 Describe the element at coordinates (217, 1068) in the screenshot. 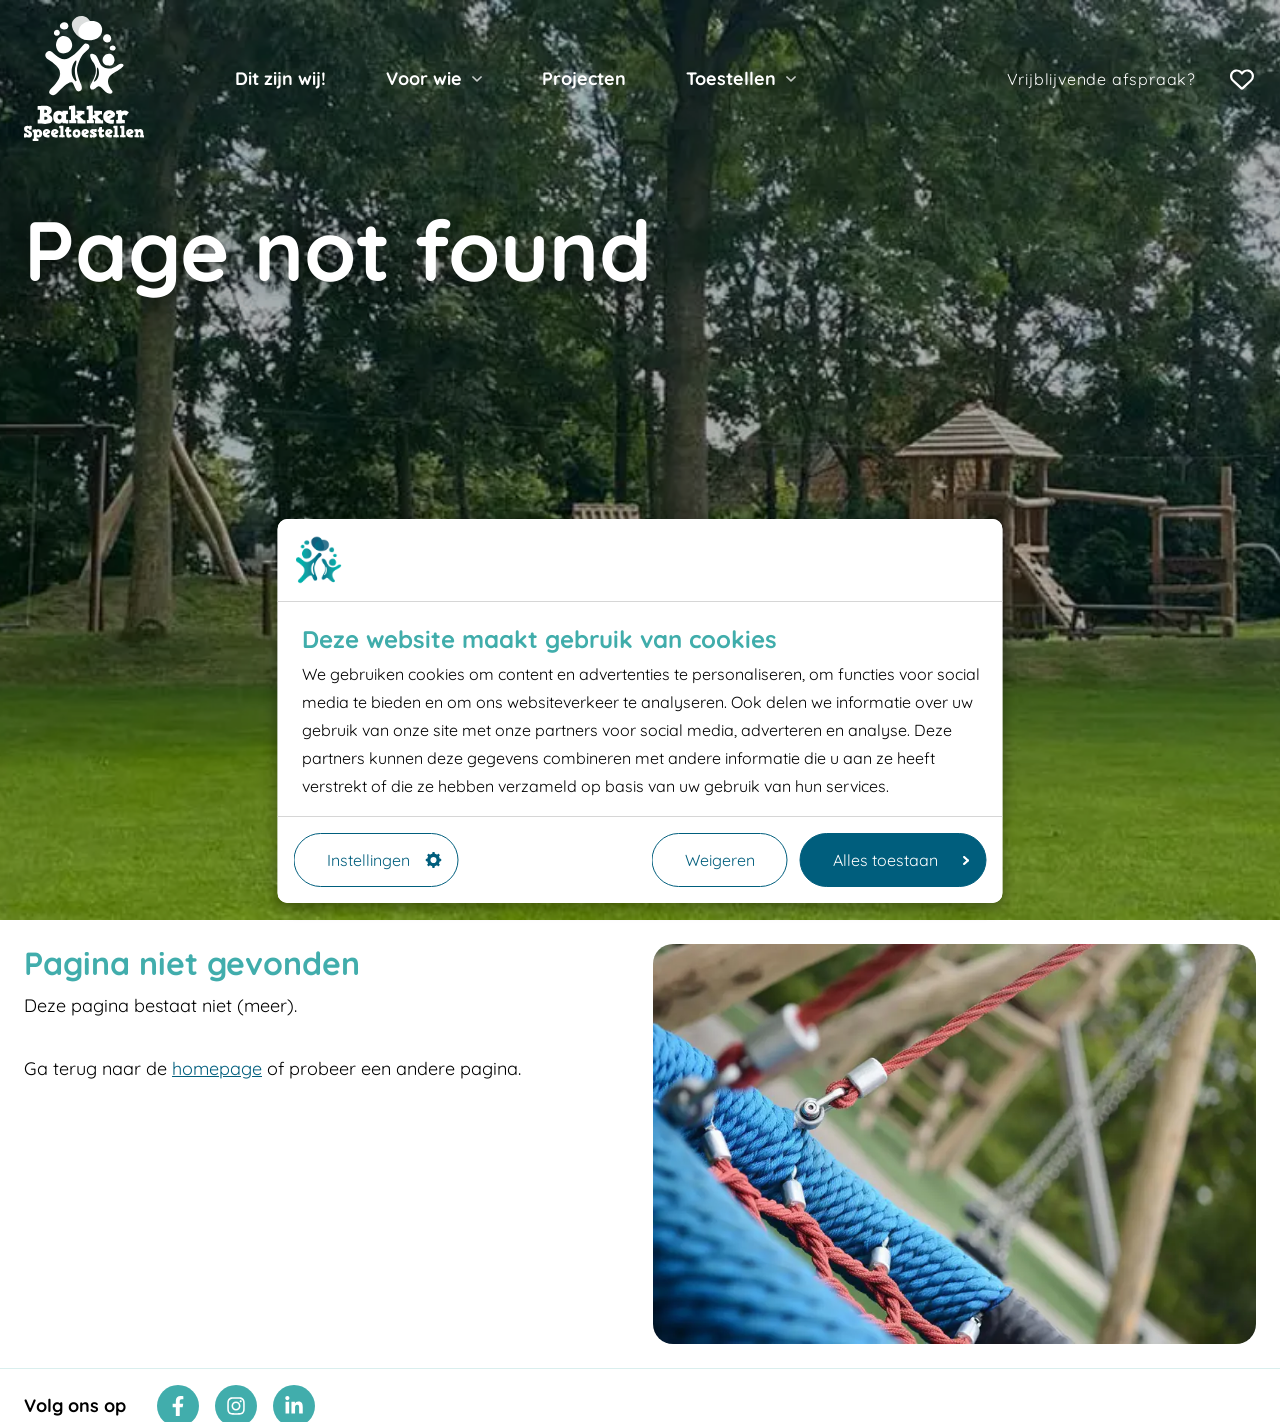

I see `homepage` at that location.